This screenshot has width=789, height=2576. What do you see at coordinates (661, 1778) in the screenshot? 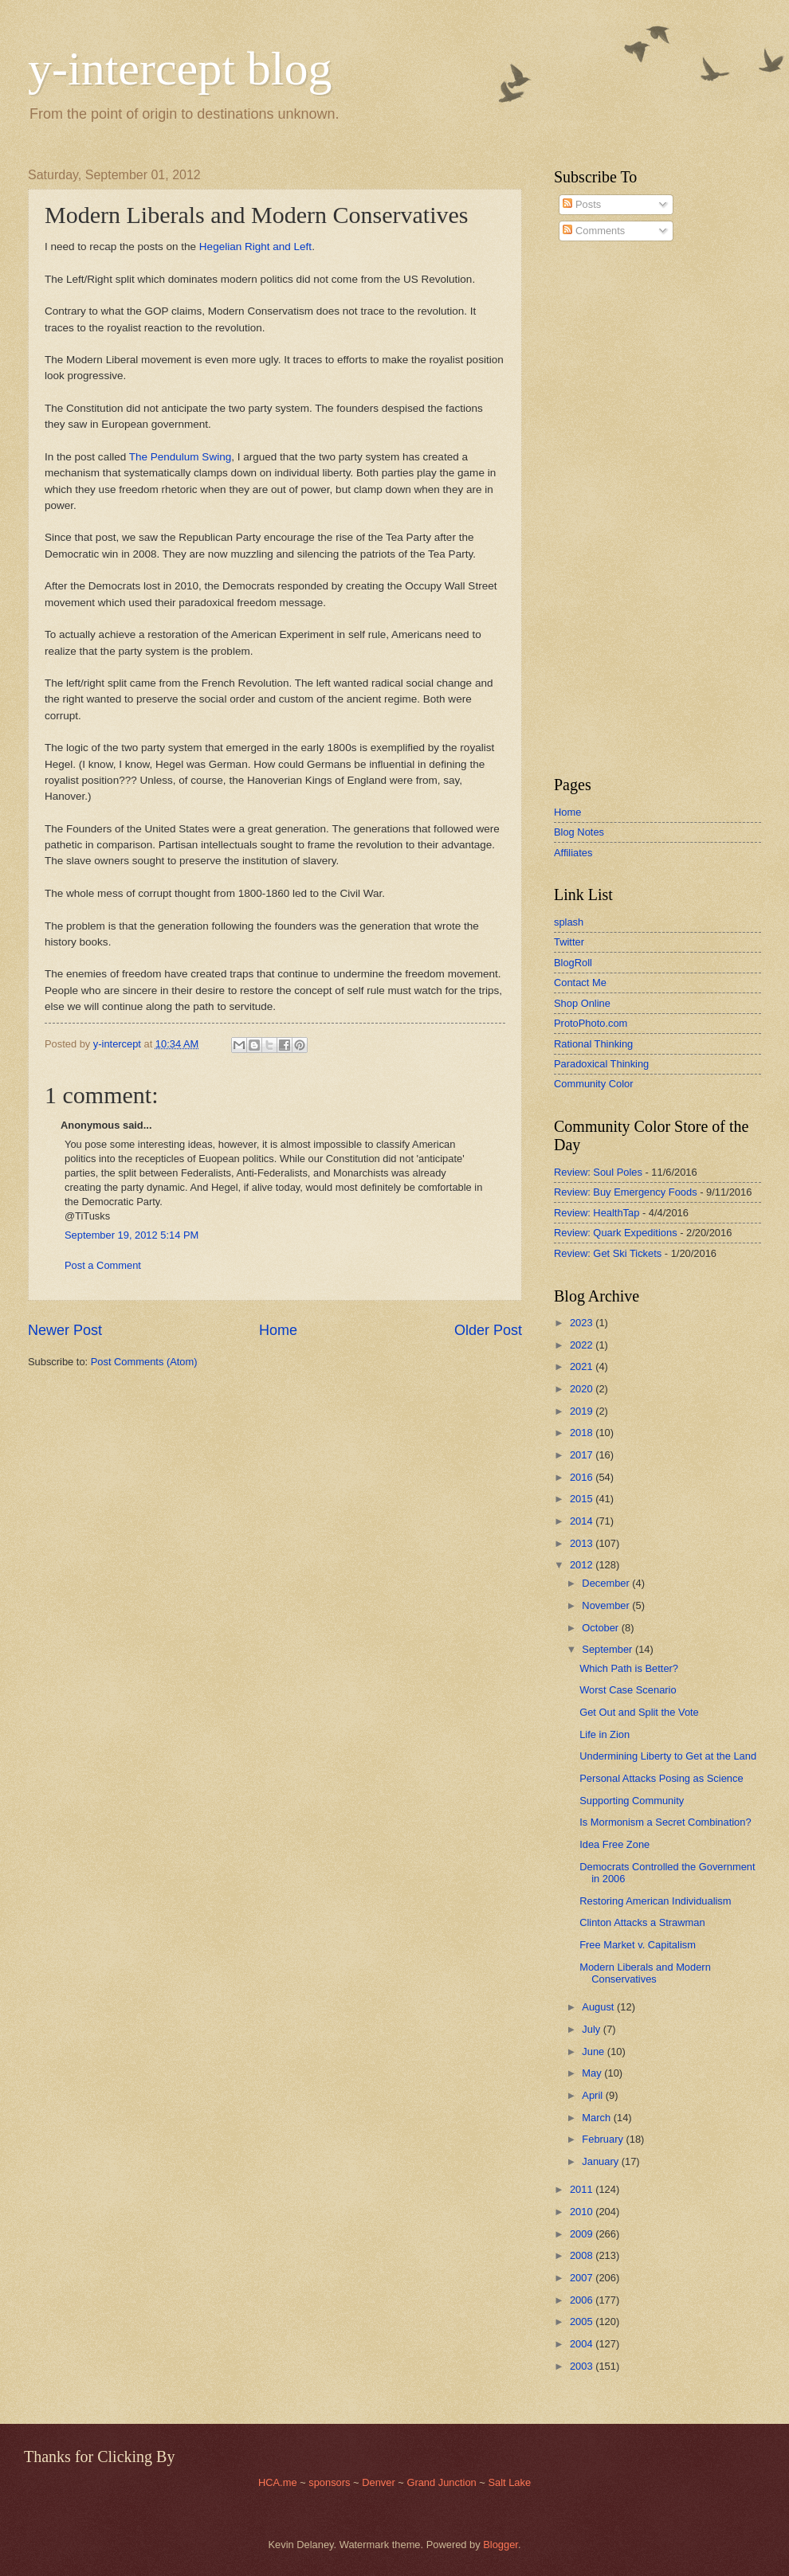
I see `Personal Attacks Posing as Science` at bounding box center [661, 1778].